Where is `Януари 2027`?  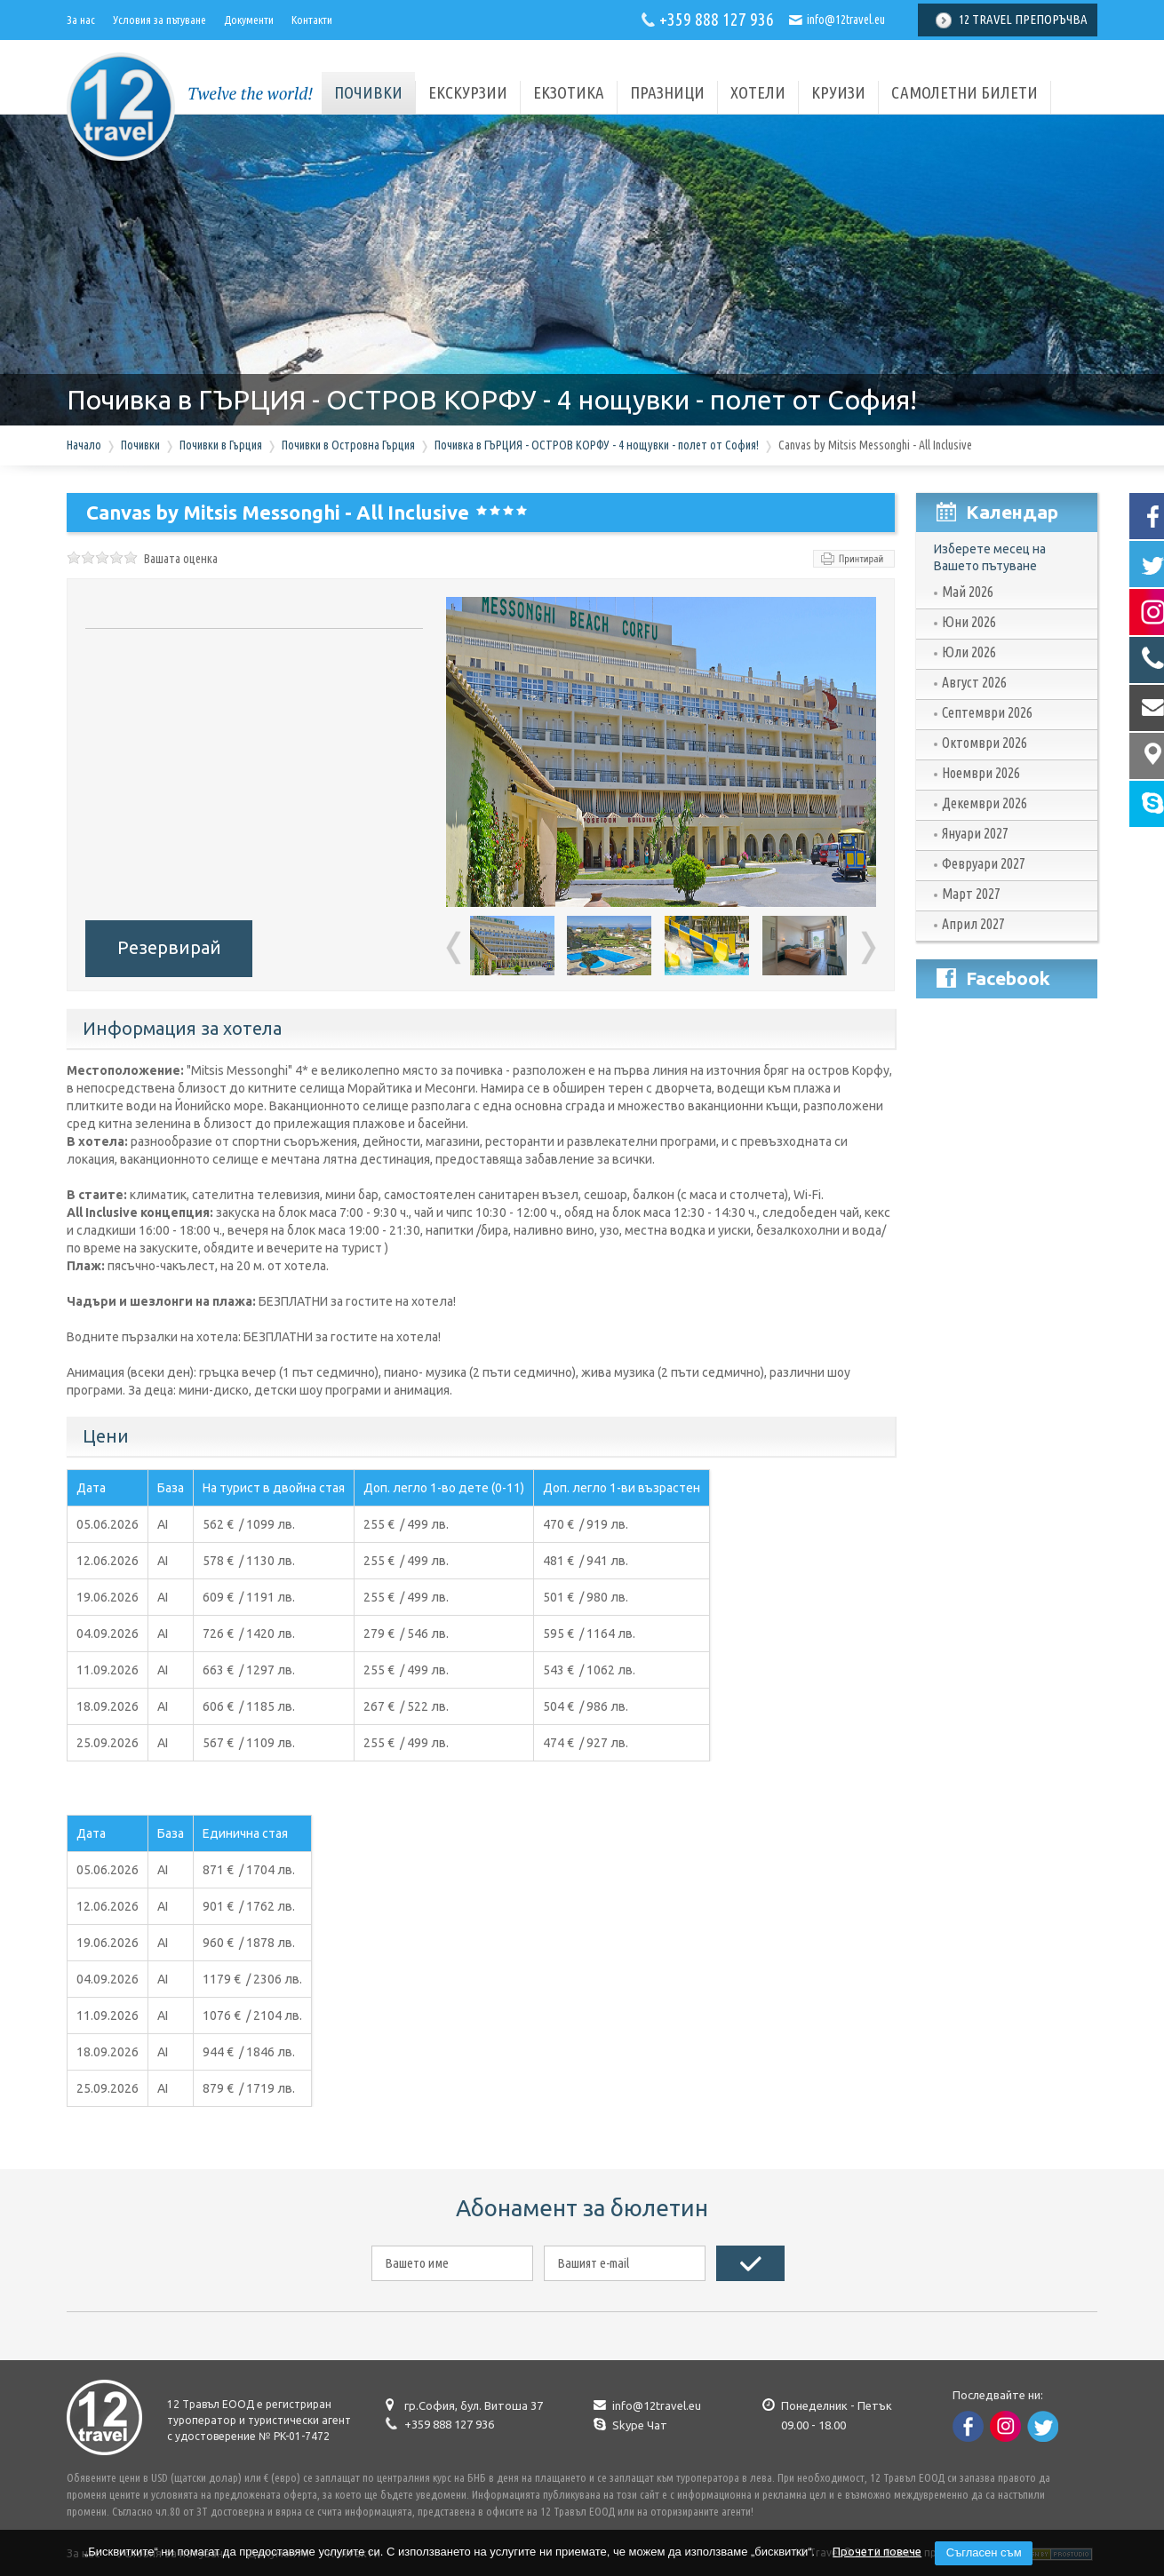
Януари 2027 is located at coordinates (975, 833).